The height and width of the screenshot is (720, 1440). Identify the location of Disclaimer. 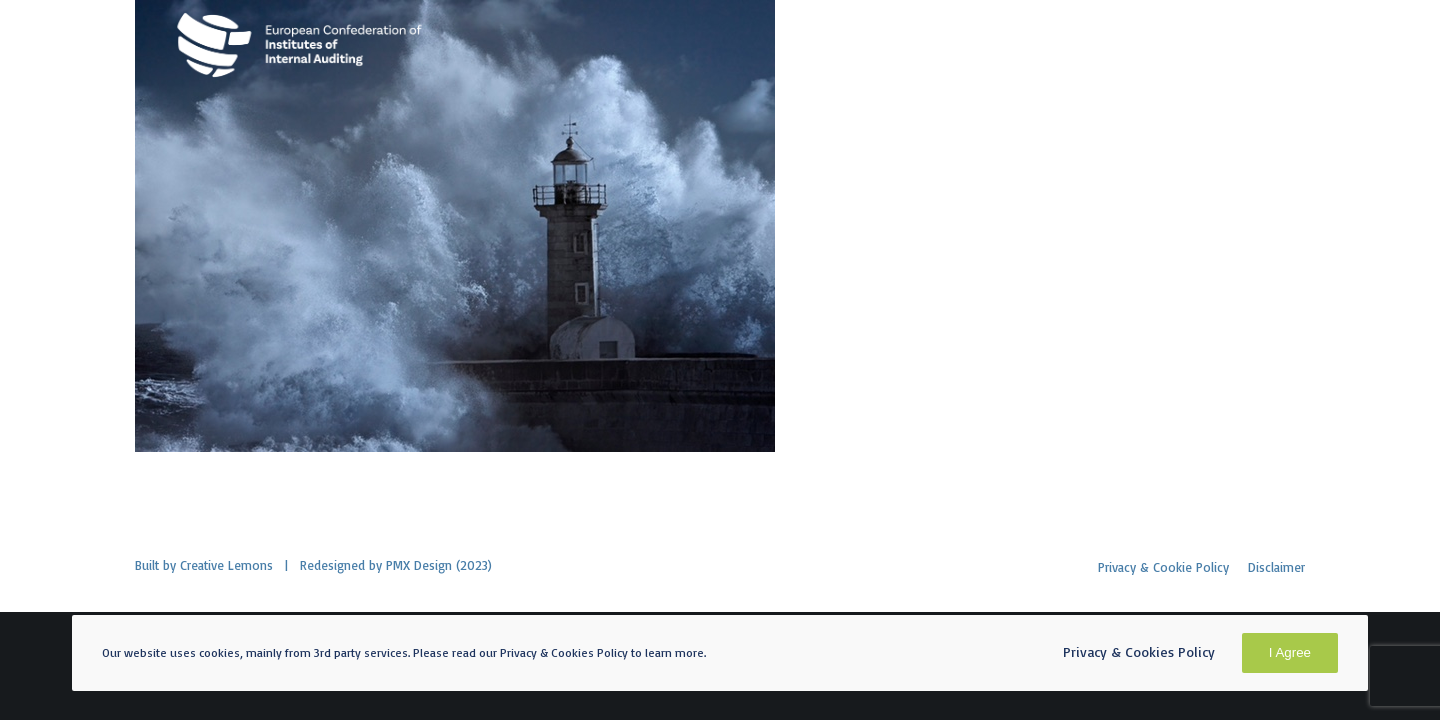
(1276, 567).